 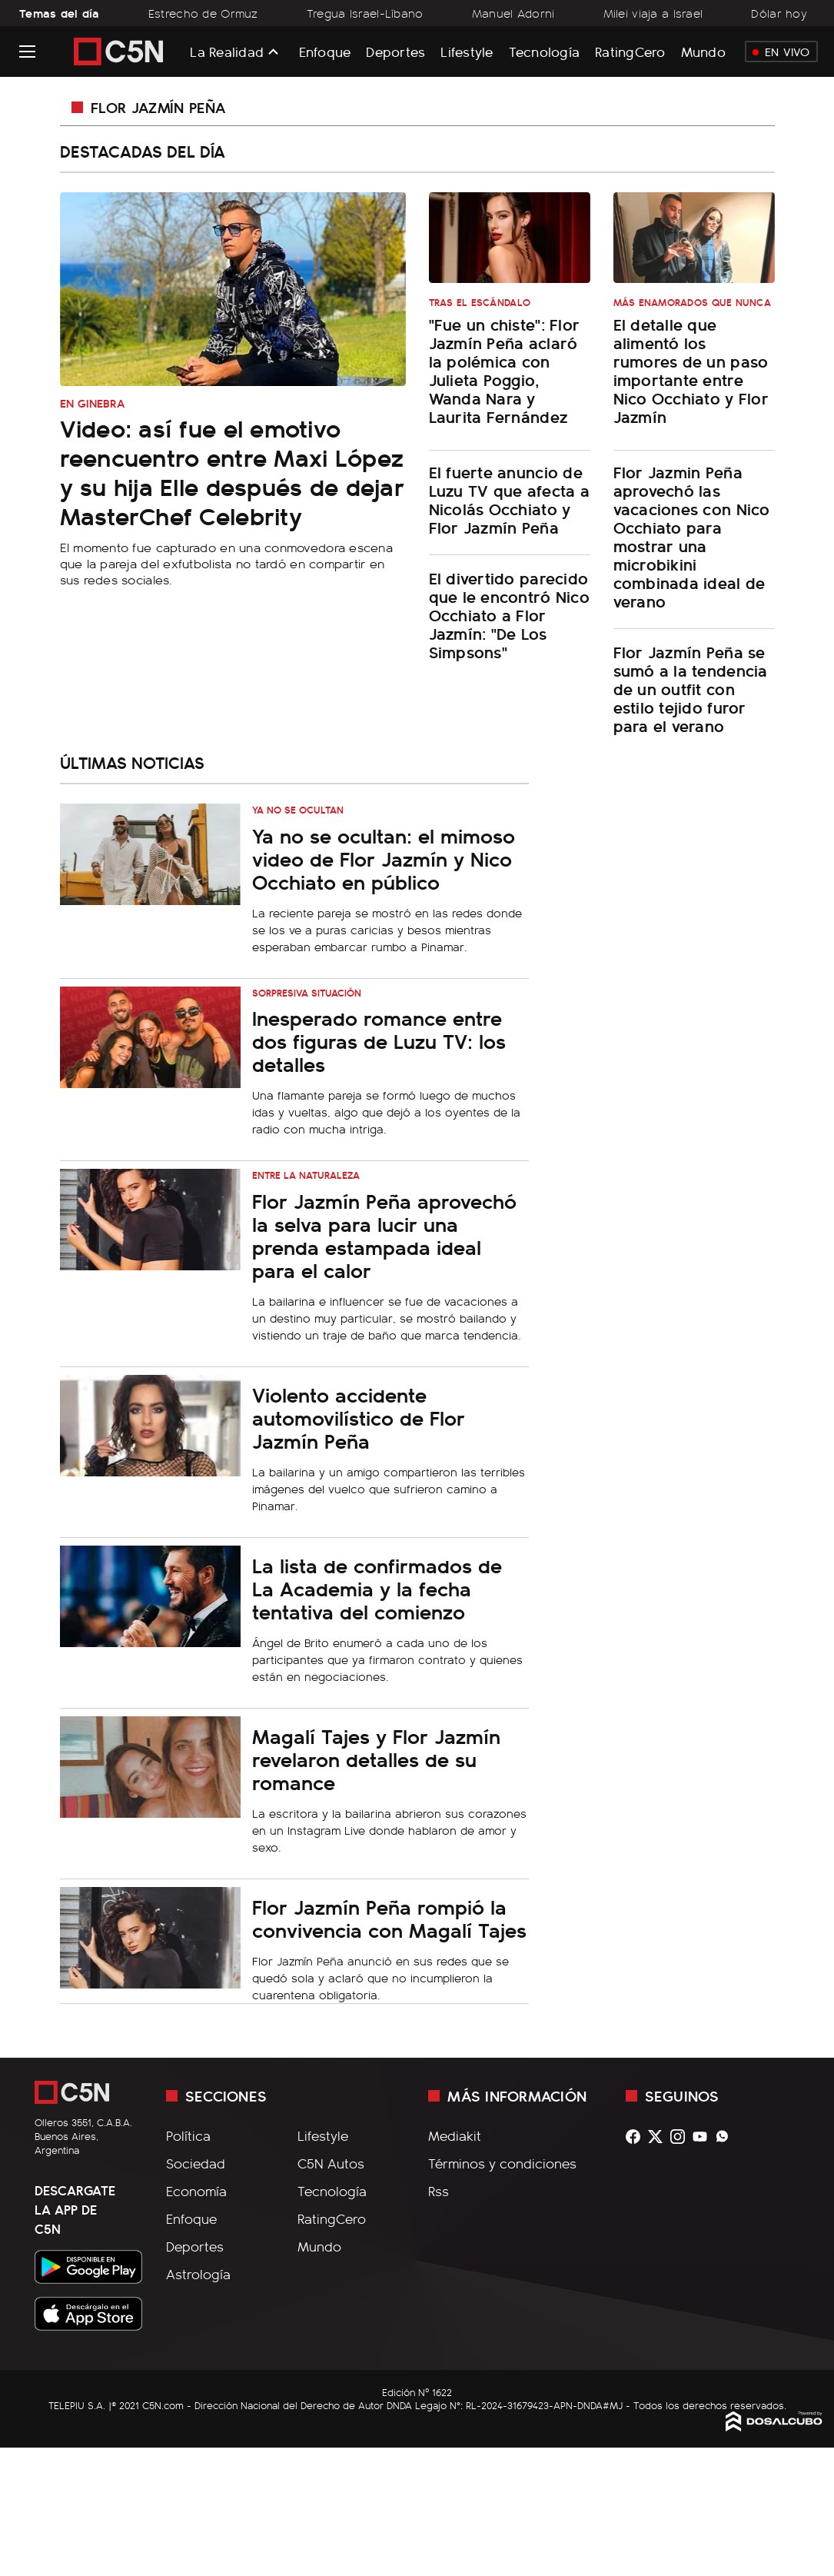 What do you see at coordinates (330, 2163) in the screenshot?
I see `C5N Autos` at bounding box center [330, 2163].